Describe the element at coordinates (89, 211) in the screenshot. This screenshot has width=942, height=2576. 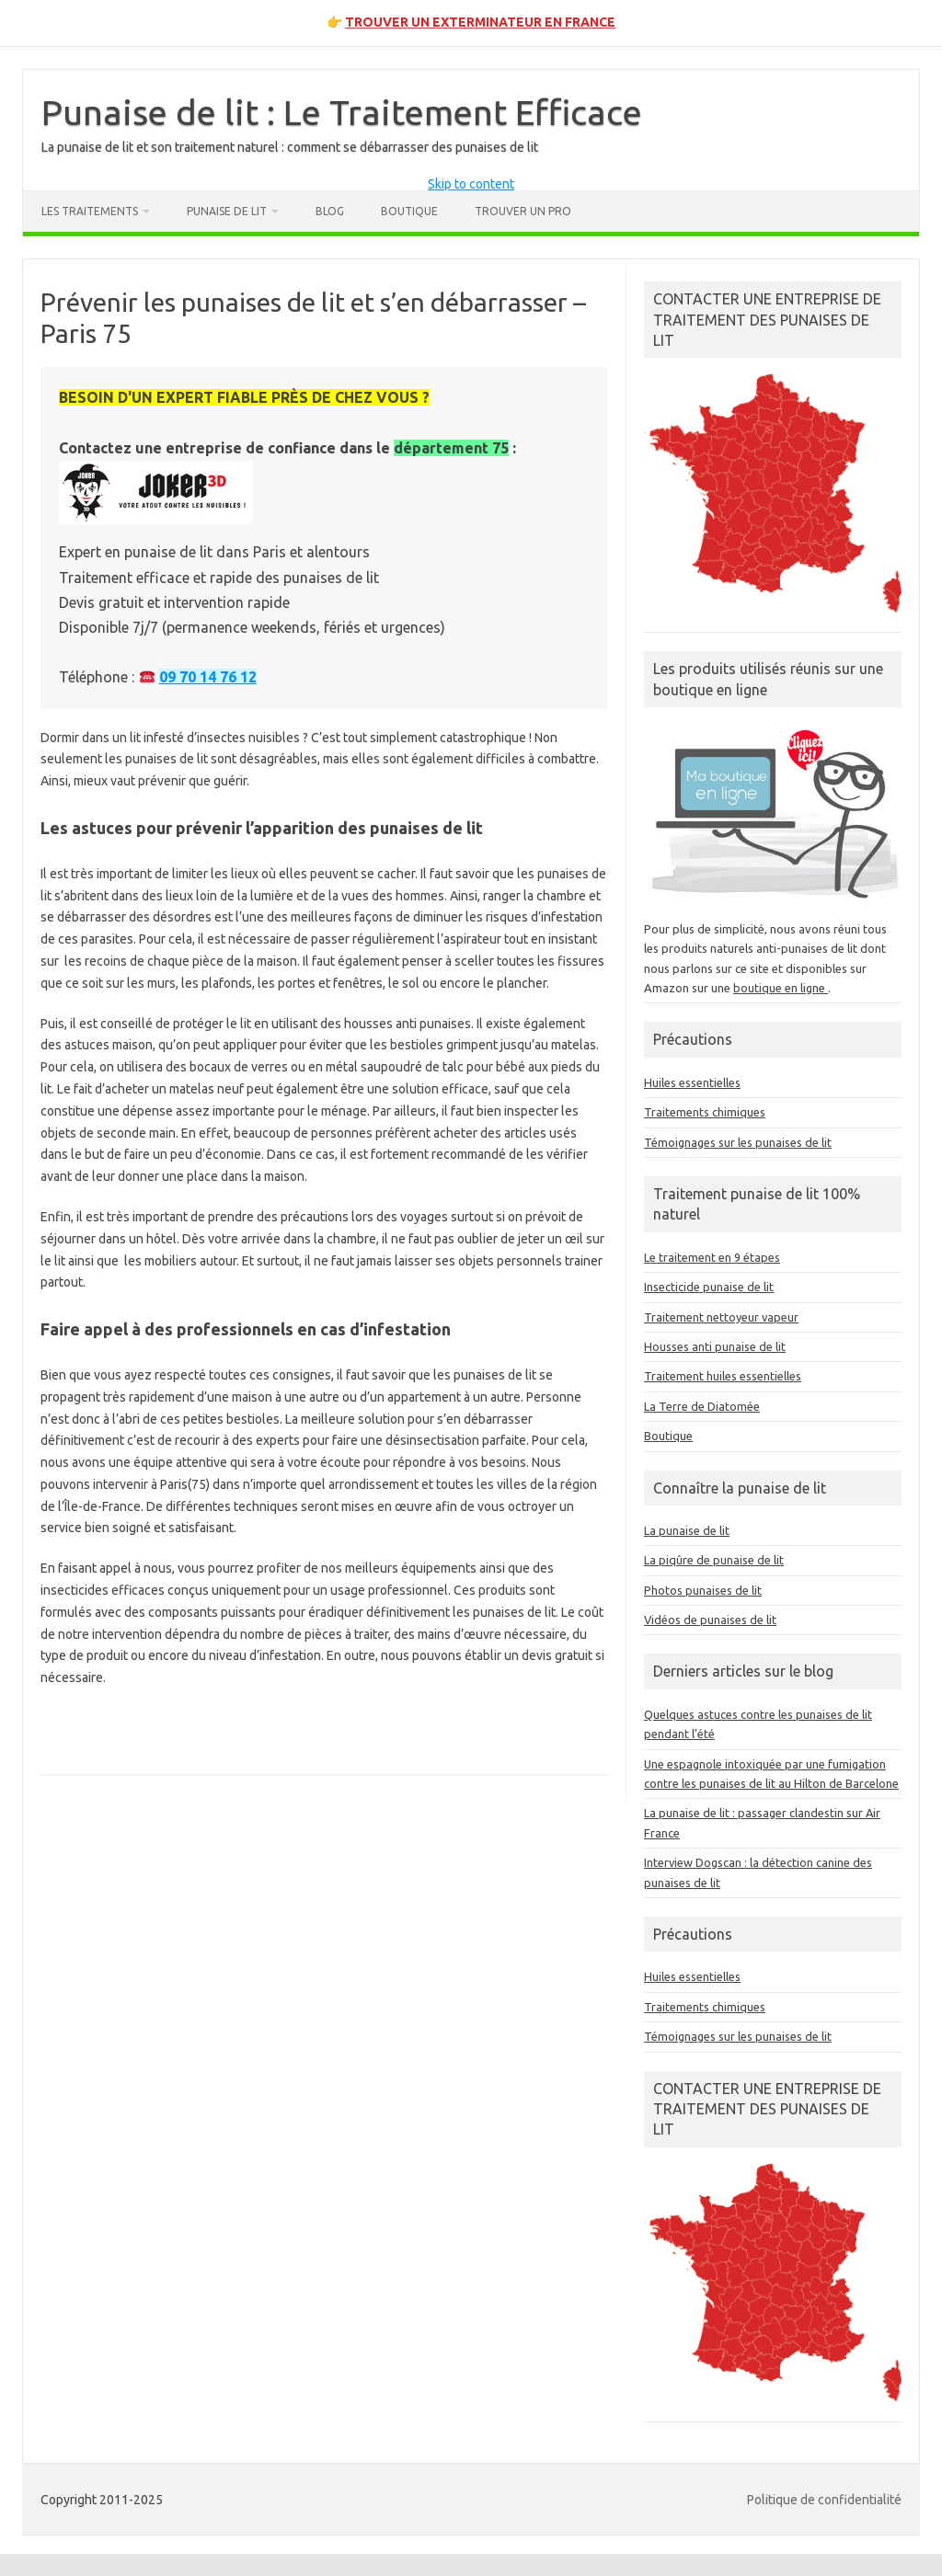
I see `Les traitements` at that location.